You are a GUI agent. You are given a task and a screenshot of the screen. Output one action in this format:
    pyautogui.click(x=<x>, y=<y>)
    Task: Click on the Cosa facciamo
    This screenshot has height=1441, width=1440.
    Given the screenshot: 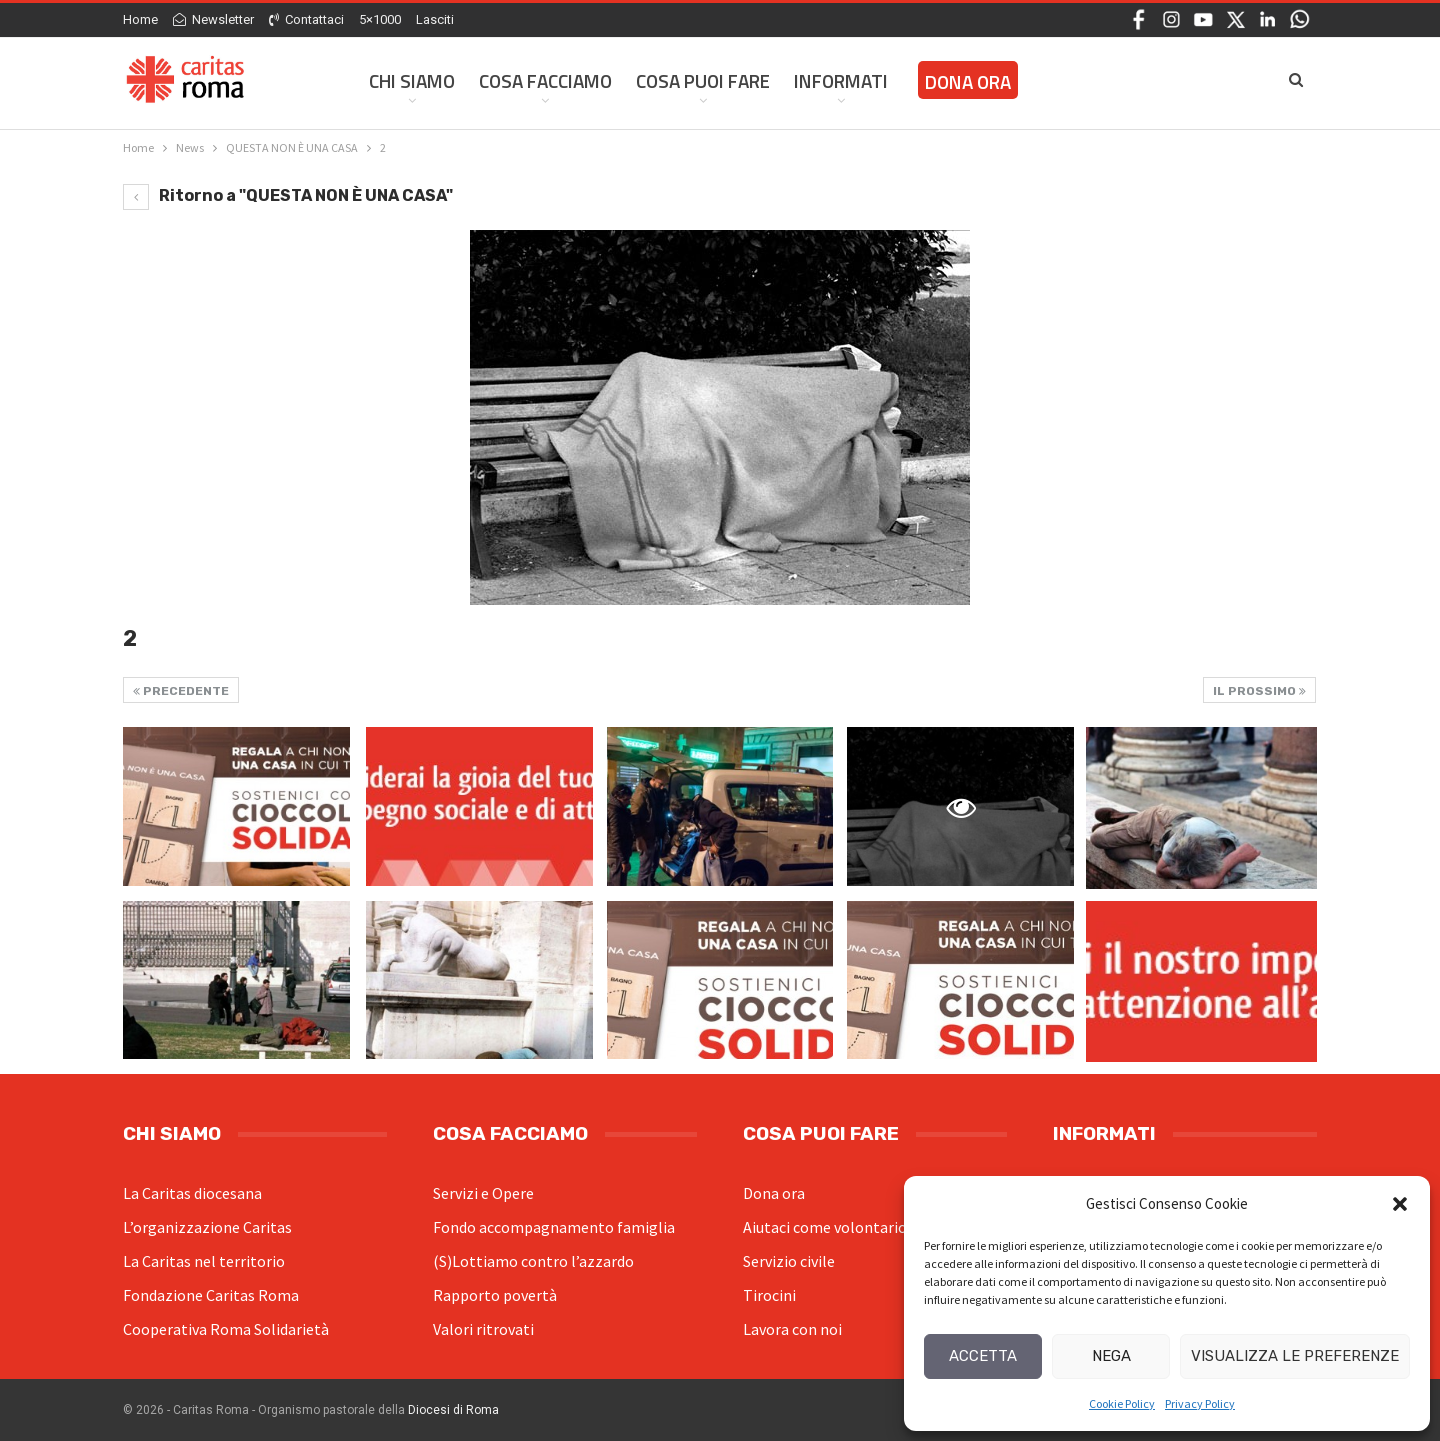 What is the action you would take?
    pyautogui.click(x=545, y=80)
    